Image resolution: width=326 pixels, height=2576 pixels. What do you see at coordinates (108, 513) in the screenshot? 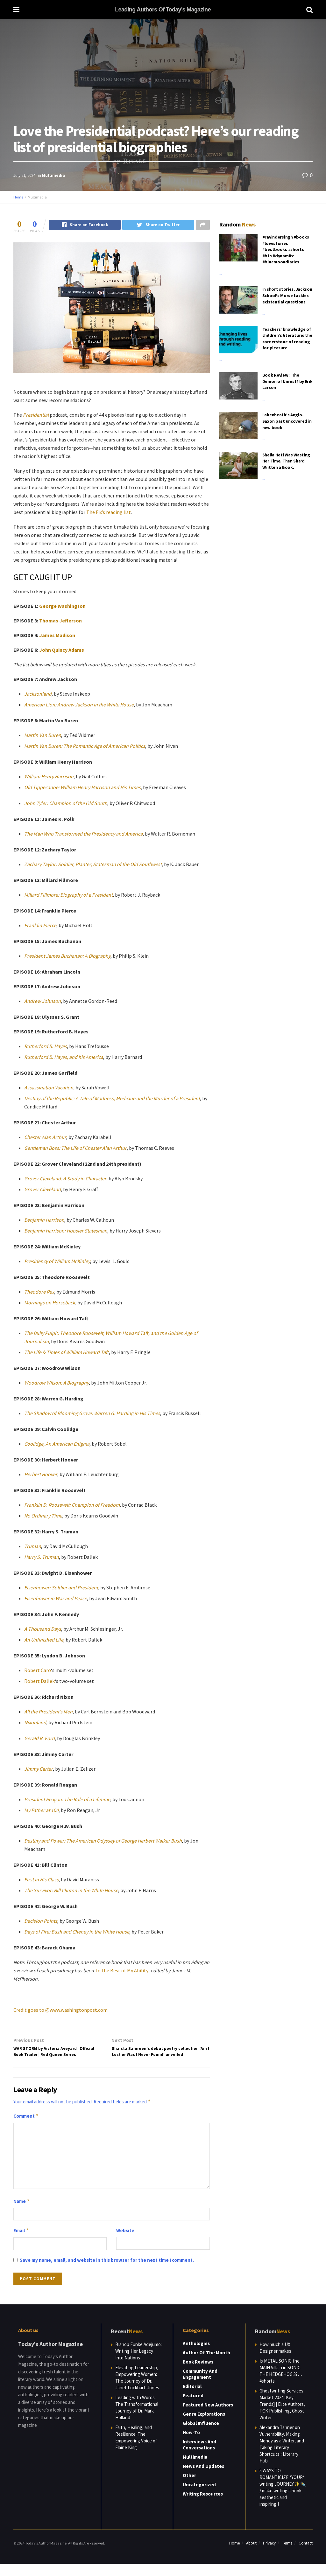
I see `The Fix’s reading list` at bounding box center [108, 513].